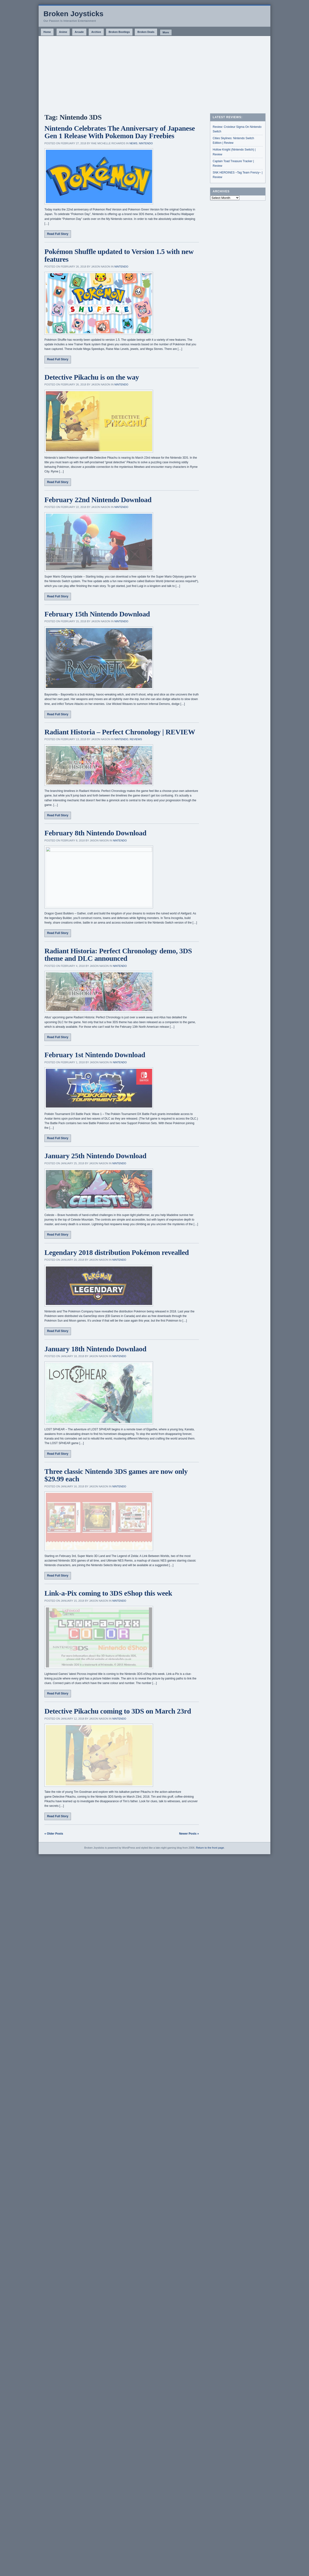  What do you see at coordinates (189, 1976) in the screenshot?
I see `Newer Posts »` at bounding box center [189, 1976].